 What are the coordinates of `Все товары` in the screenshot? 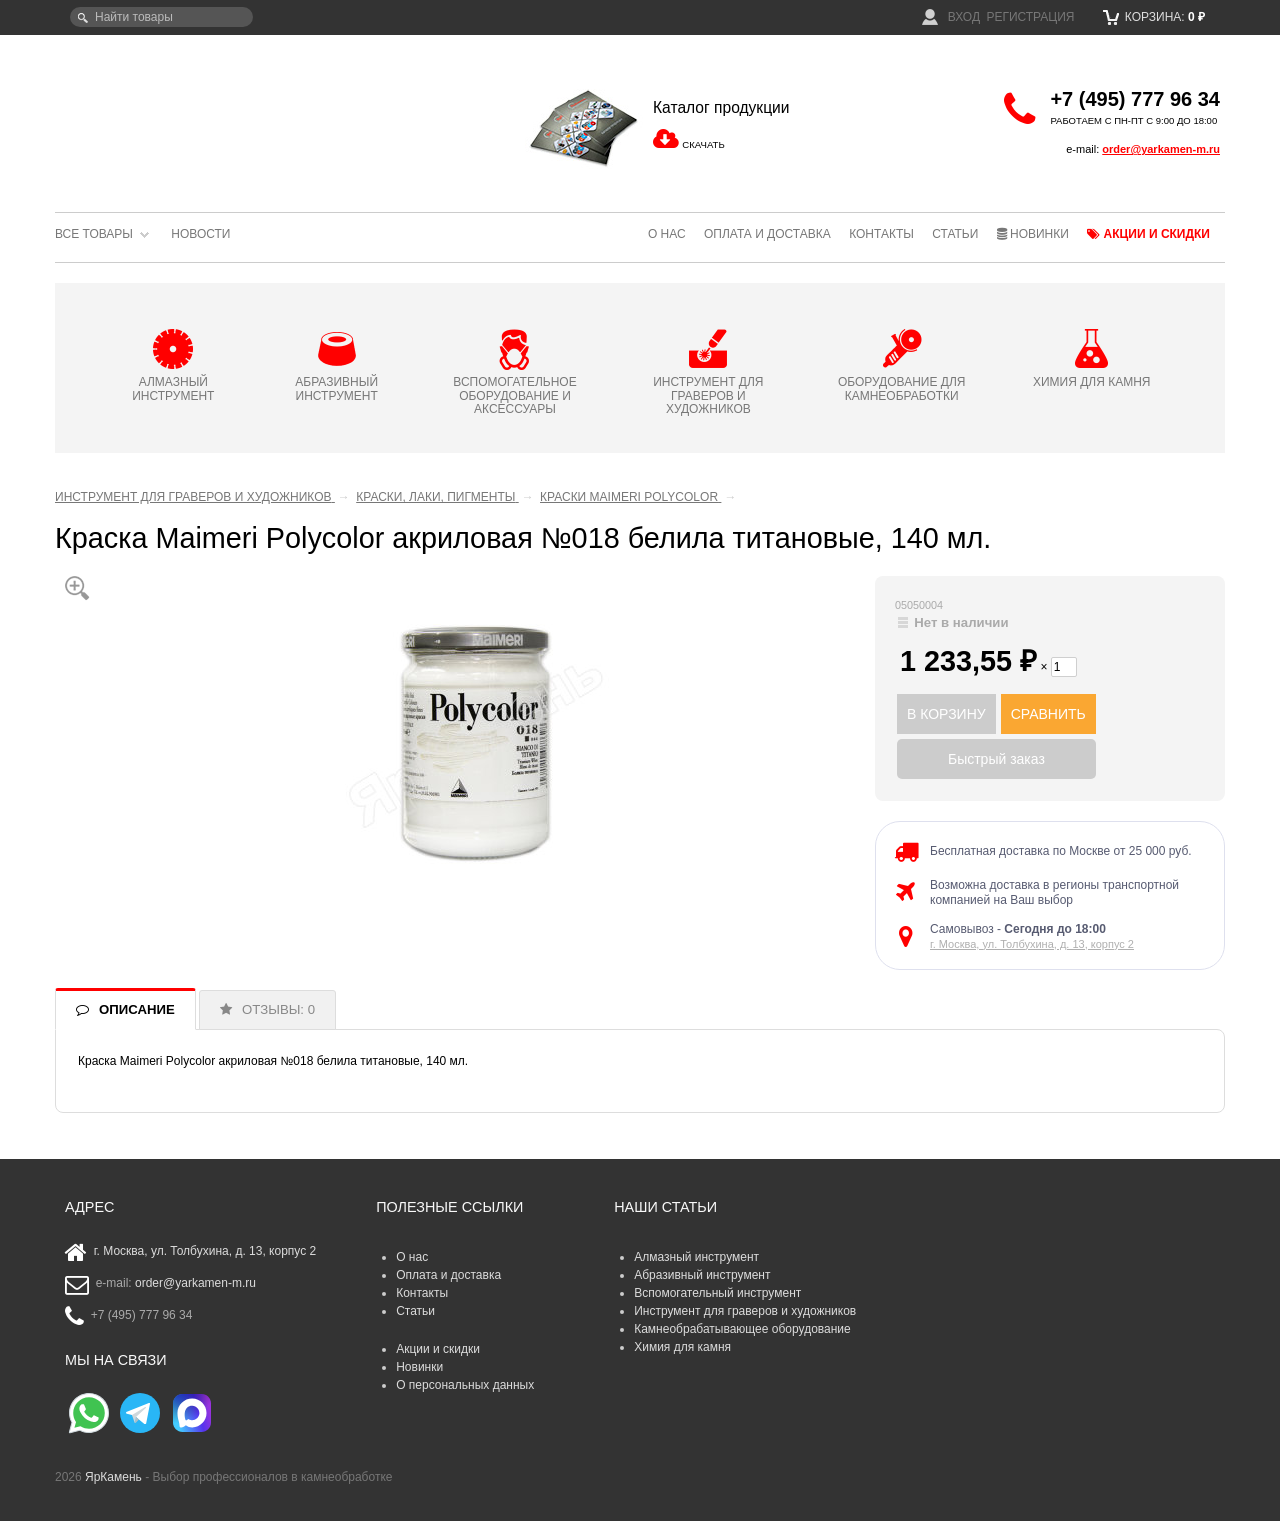 It's located at (94, 234).